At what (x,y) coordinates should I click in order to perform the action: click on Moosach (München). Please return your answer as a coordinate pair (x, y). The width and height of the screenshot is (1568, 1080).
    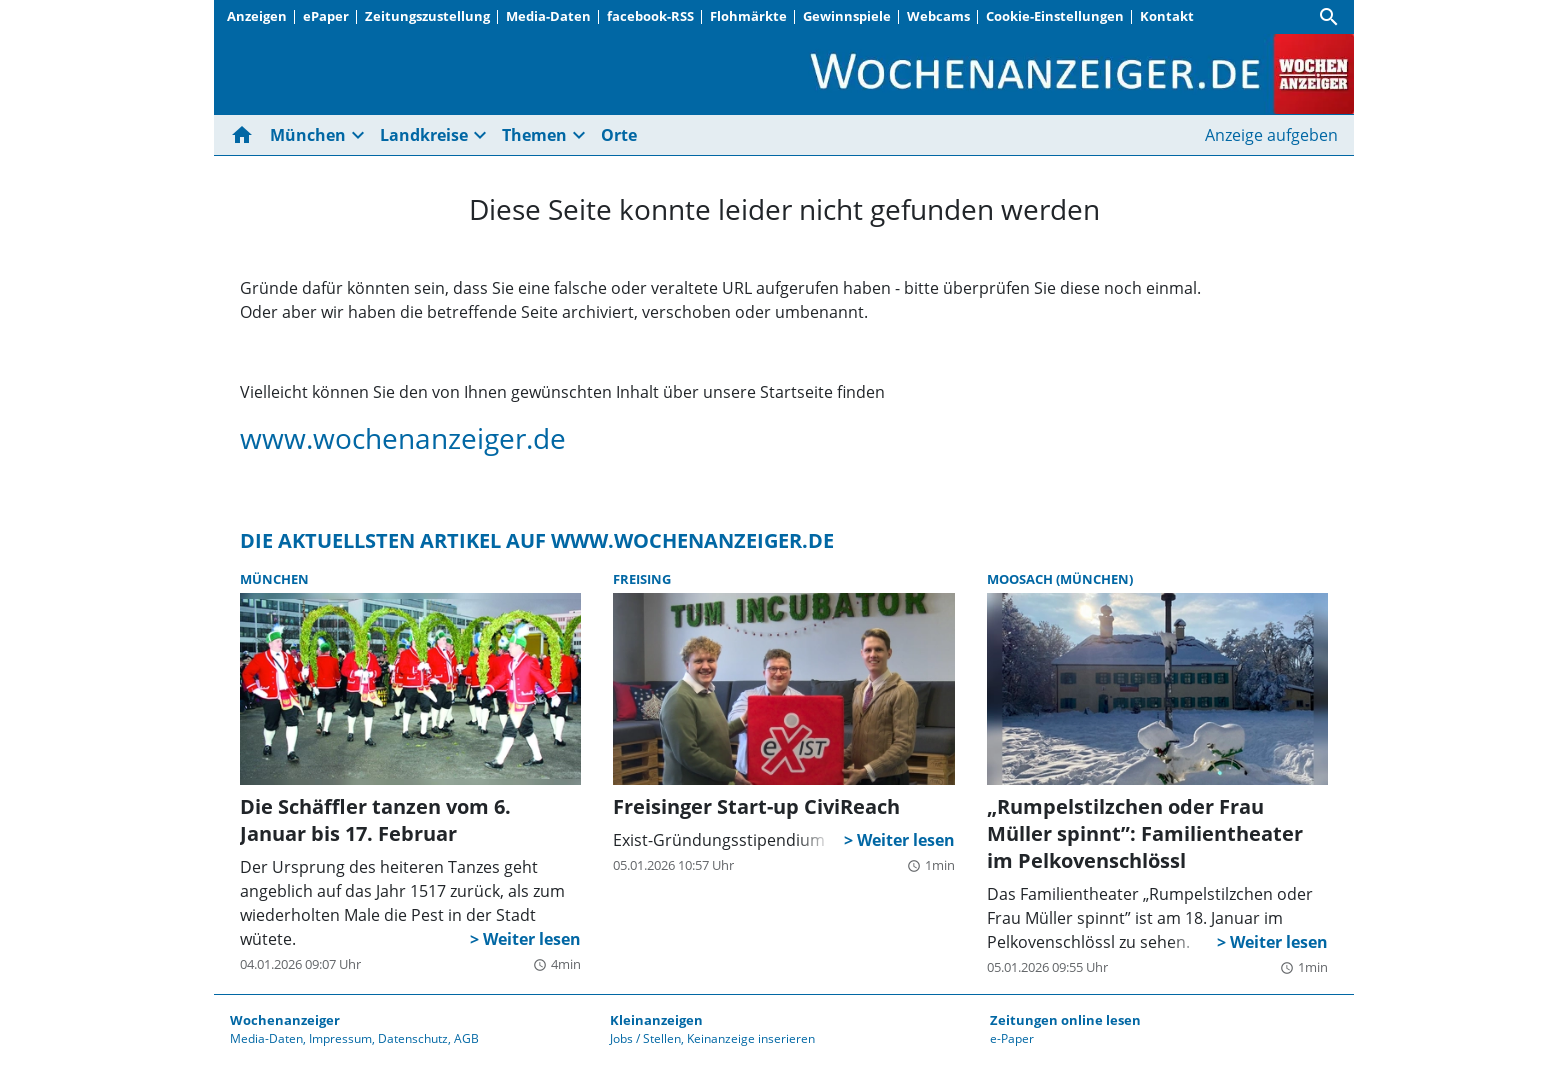
    Looking at the image, I should click on (1060, 579).